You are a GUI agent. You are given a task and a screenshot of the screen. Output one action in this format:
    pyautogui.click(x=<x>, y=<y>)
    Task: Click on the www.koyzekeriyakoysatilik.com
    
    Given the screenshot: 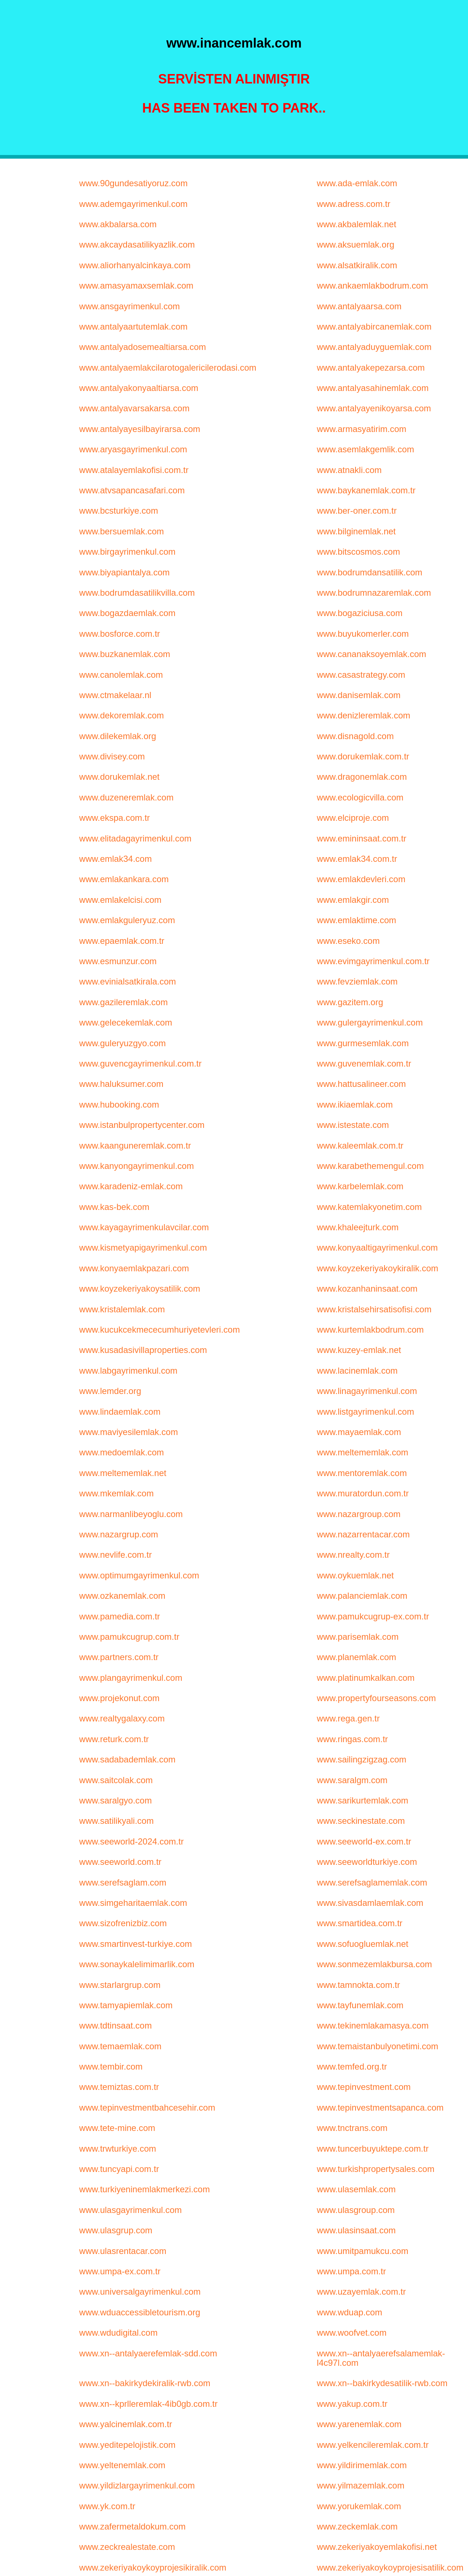 What is the action you would take?
    pyautogui.click(x=139, y=1288)
    